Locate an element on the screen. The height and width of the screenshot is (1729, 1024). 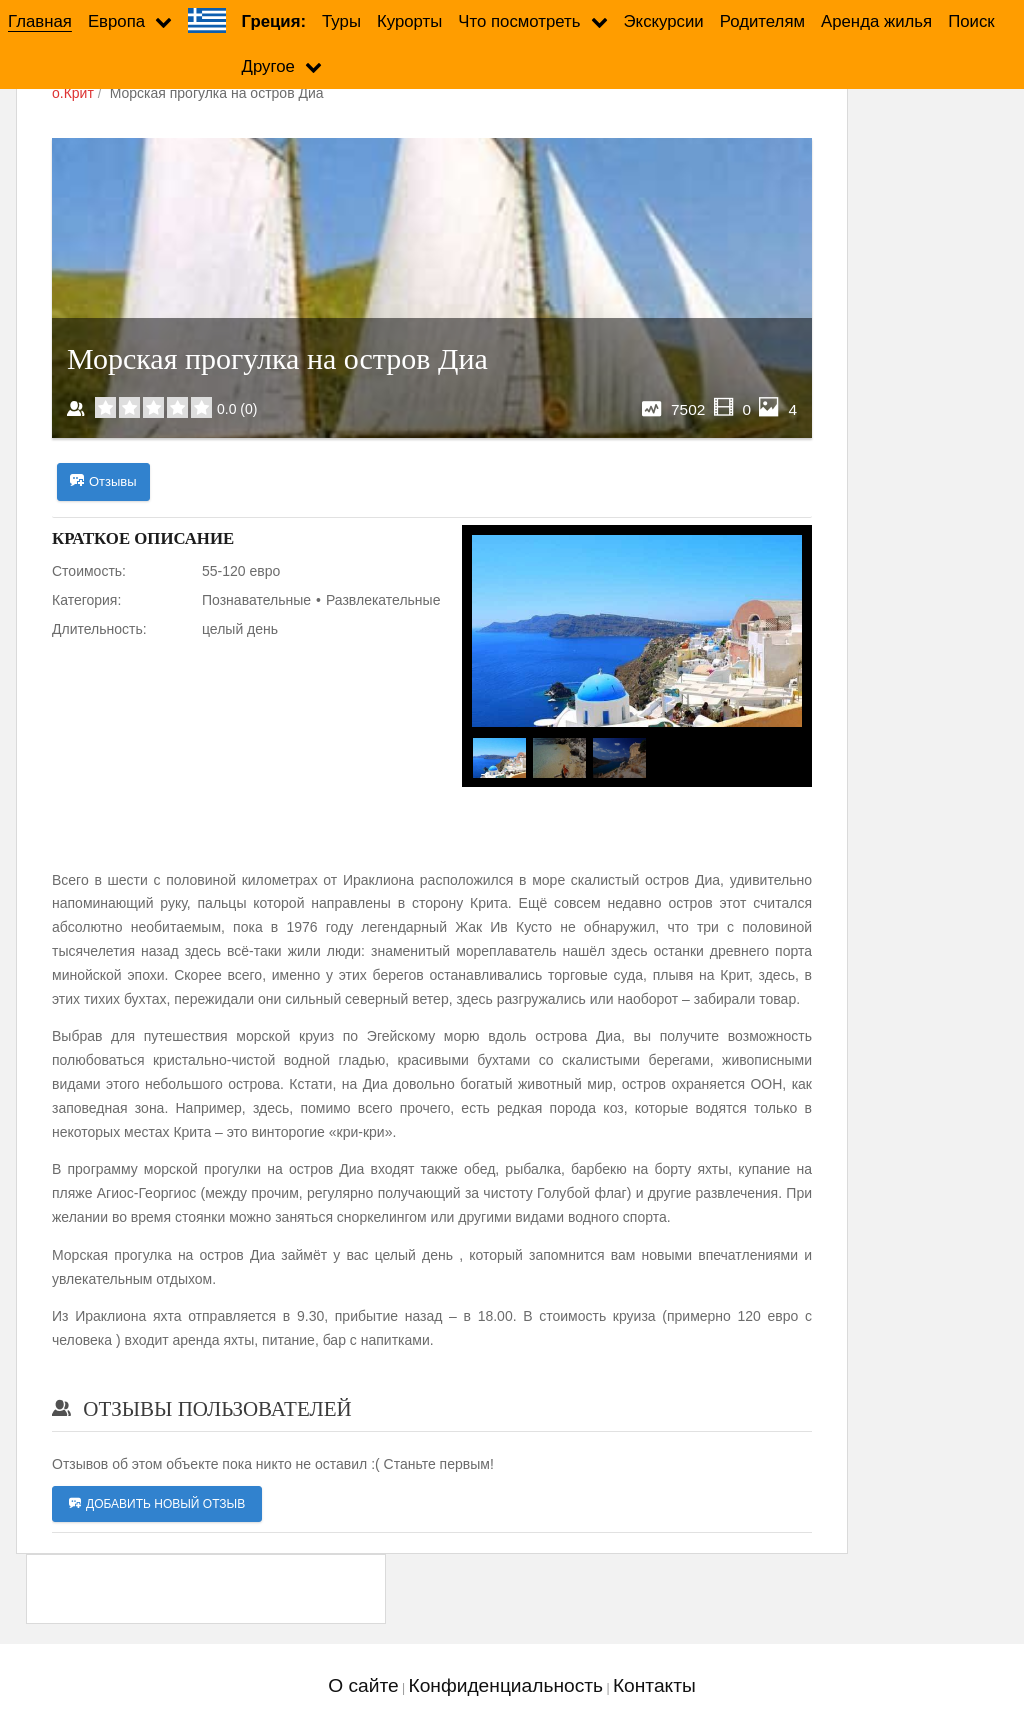
Курорты is located at coordinates (409, 21).